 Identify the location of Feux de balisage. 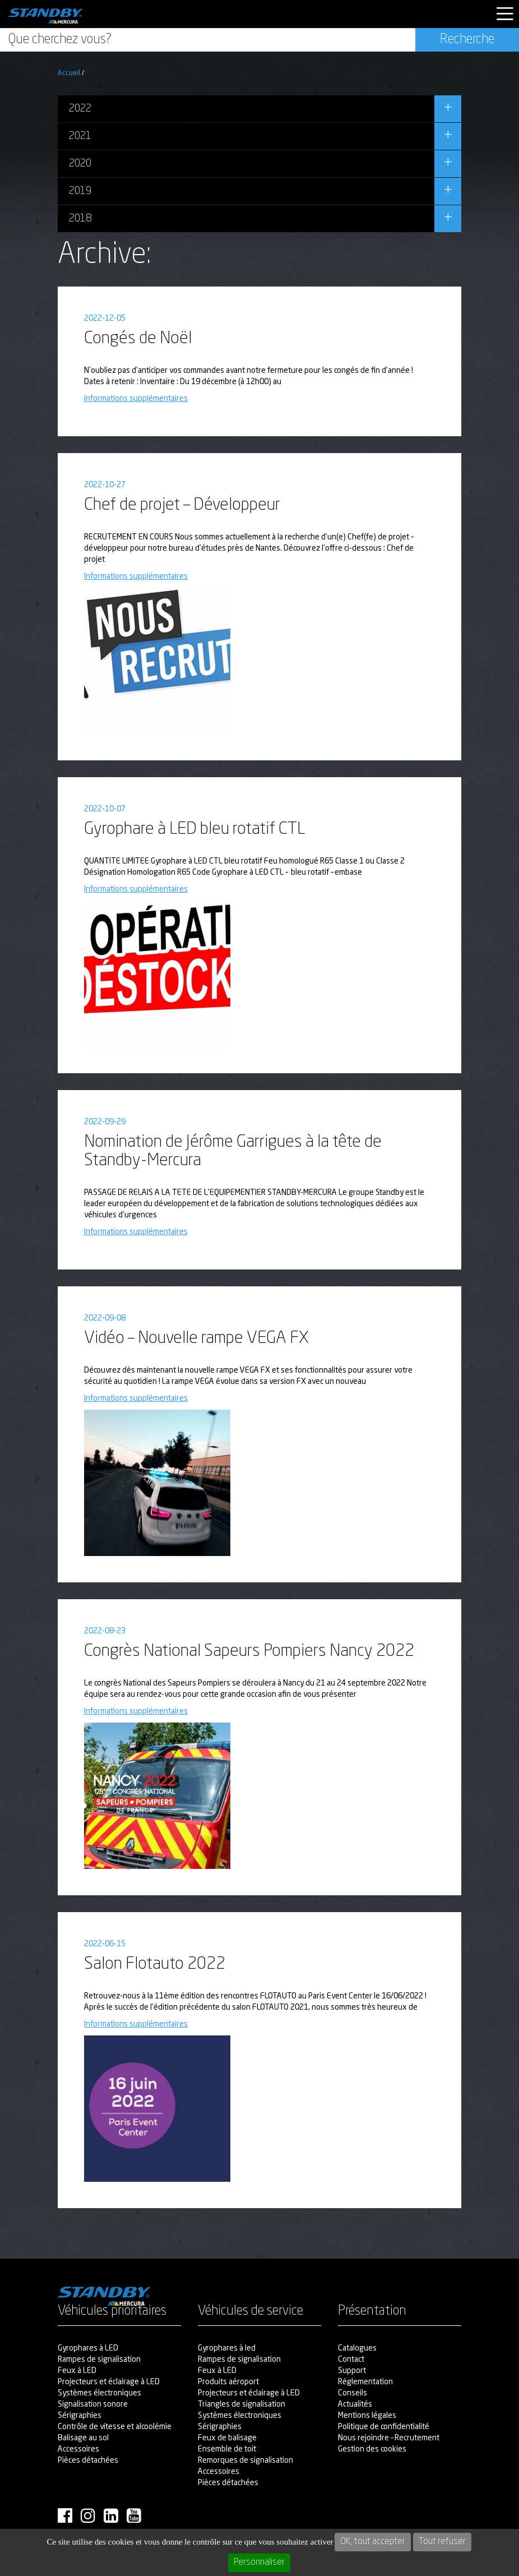
(227, 2438).